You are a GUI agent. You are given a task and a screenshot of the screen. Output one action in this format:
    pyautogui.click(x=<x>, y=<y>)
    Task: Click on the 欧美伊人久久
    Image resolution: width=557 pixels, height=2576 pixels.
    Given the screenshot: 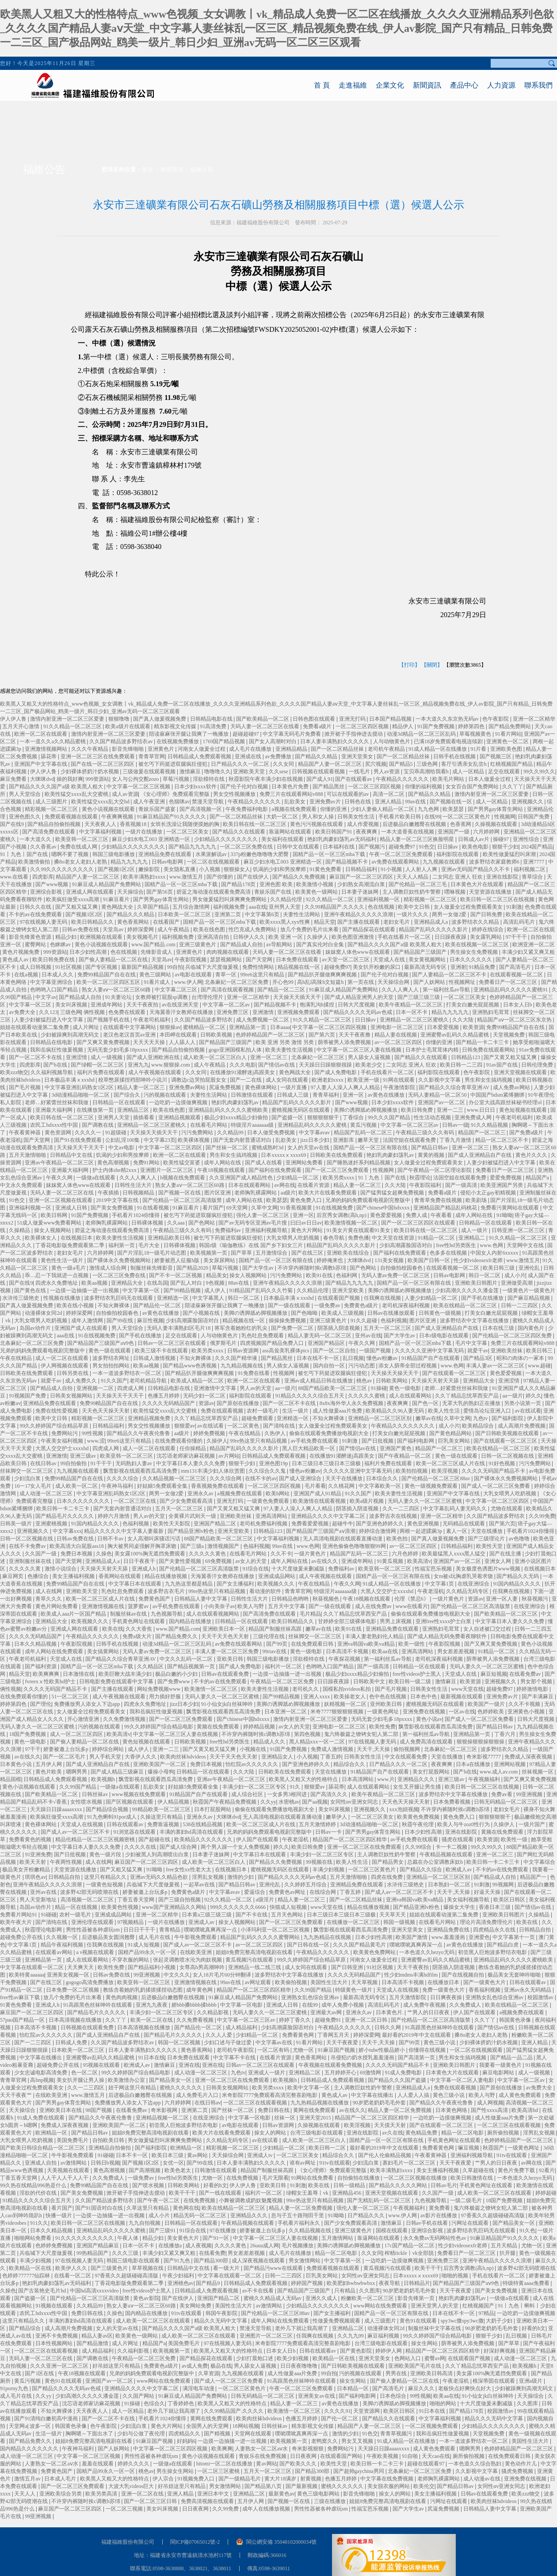 What is the action you would take?
    pyautogui.click(x=71, y=2268)
    